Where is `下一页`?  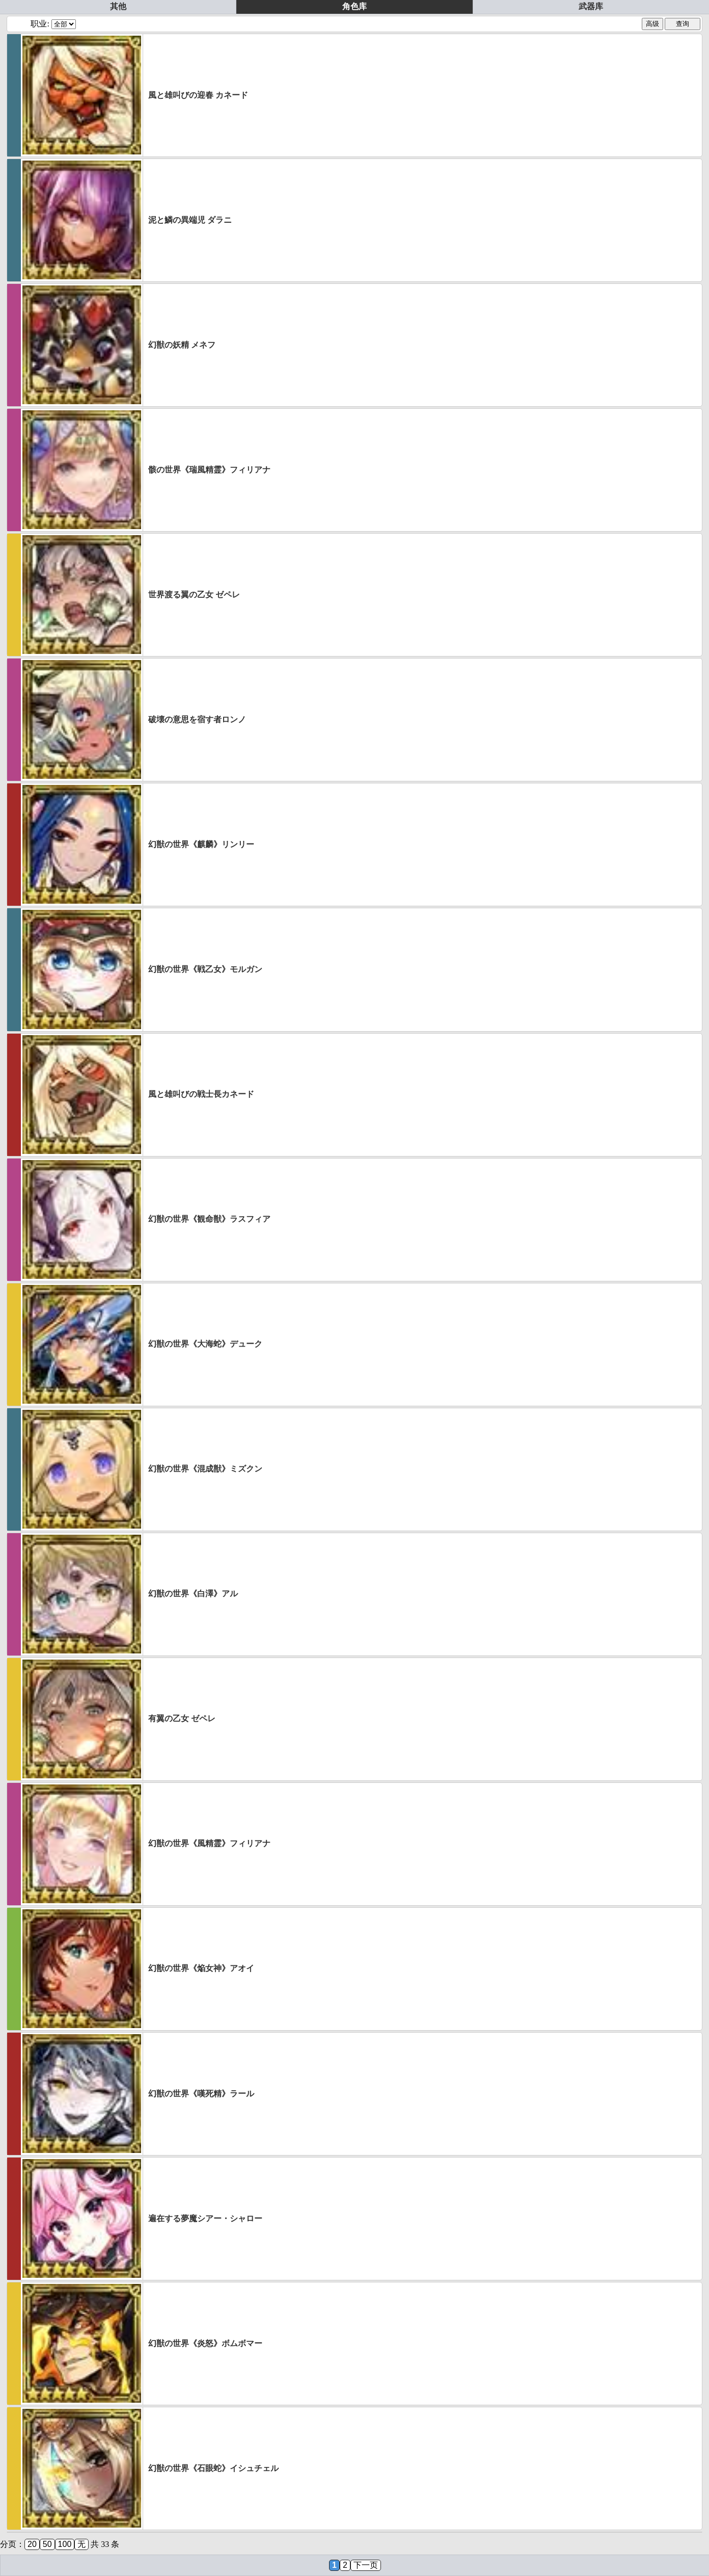
下一页 is located at coordinates (365, 2565).